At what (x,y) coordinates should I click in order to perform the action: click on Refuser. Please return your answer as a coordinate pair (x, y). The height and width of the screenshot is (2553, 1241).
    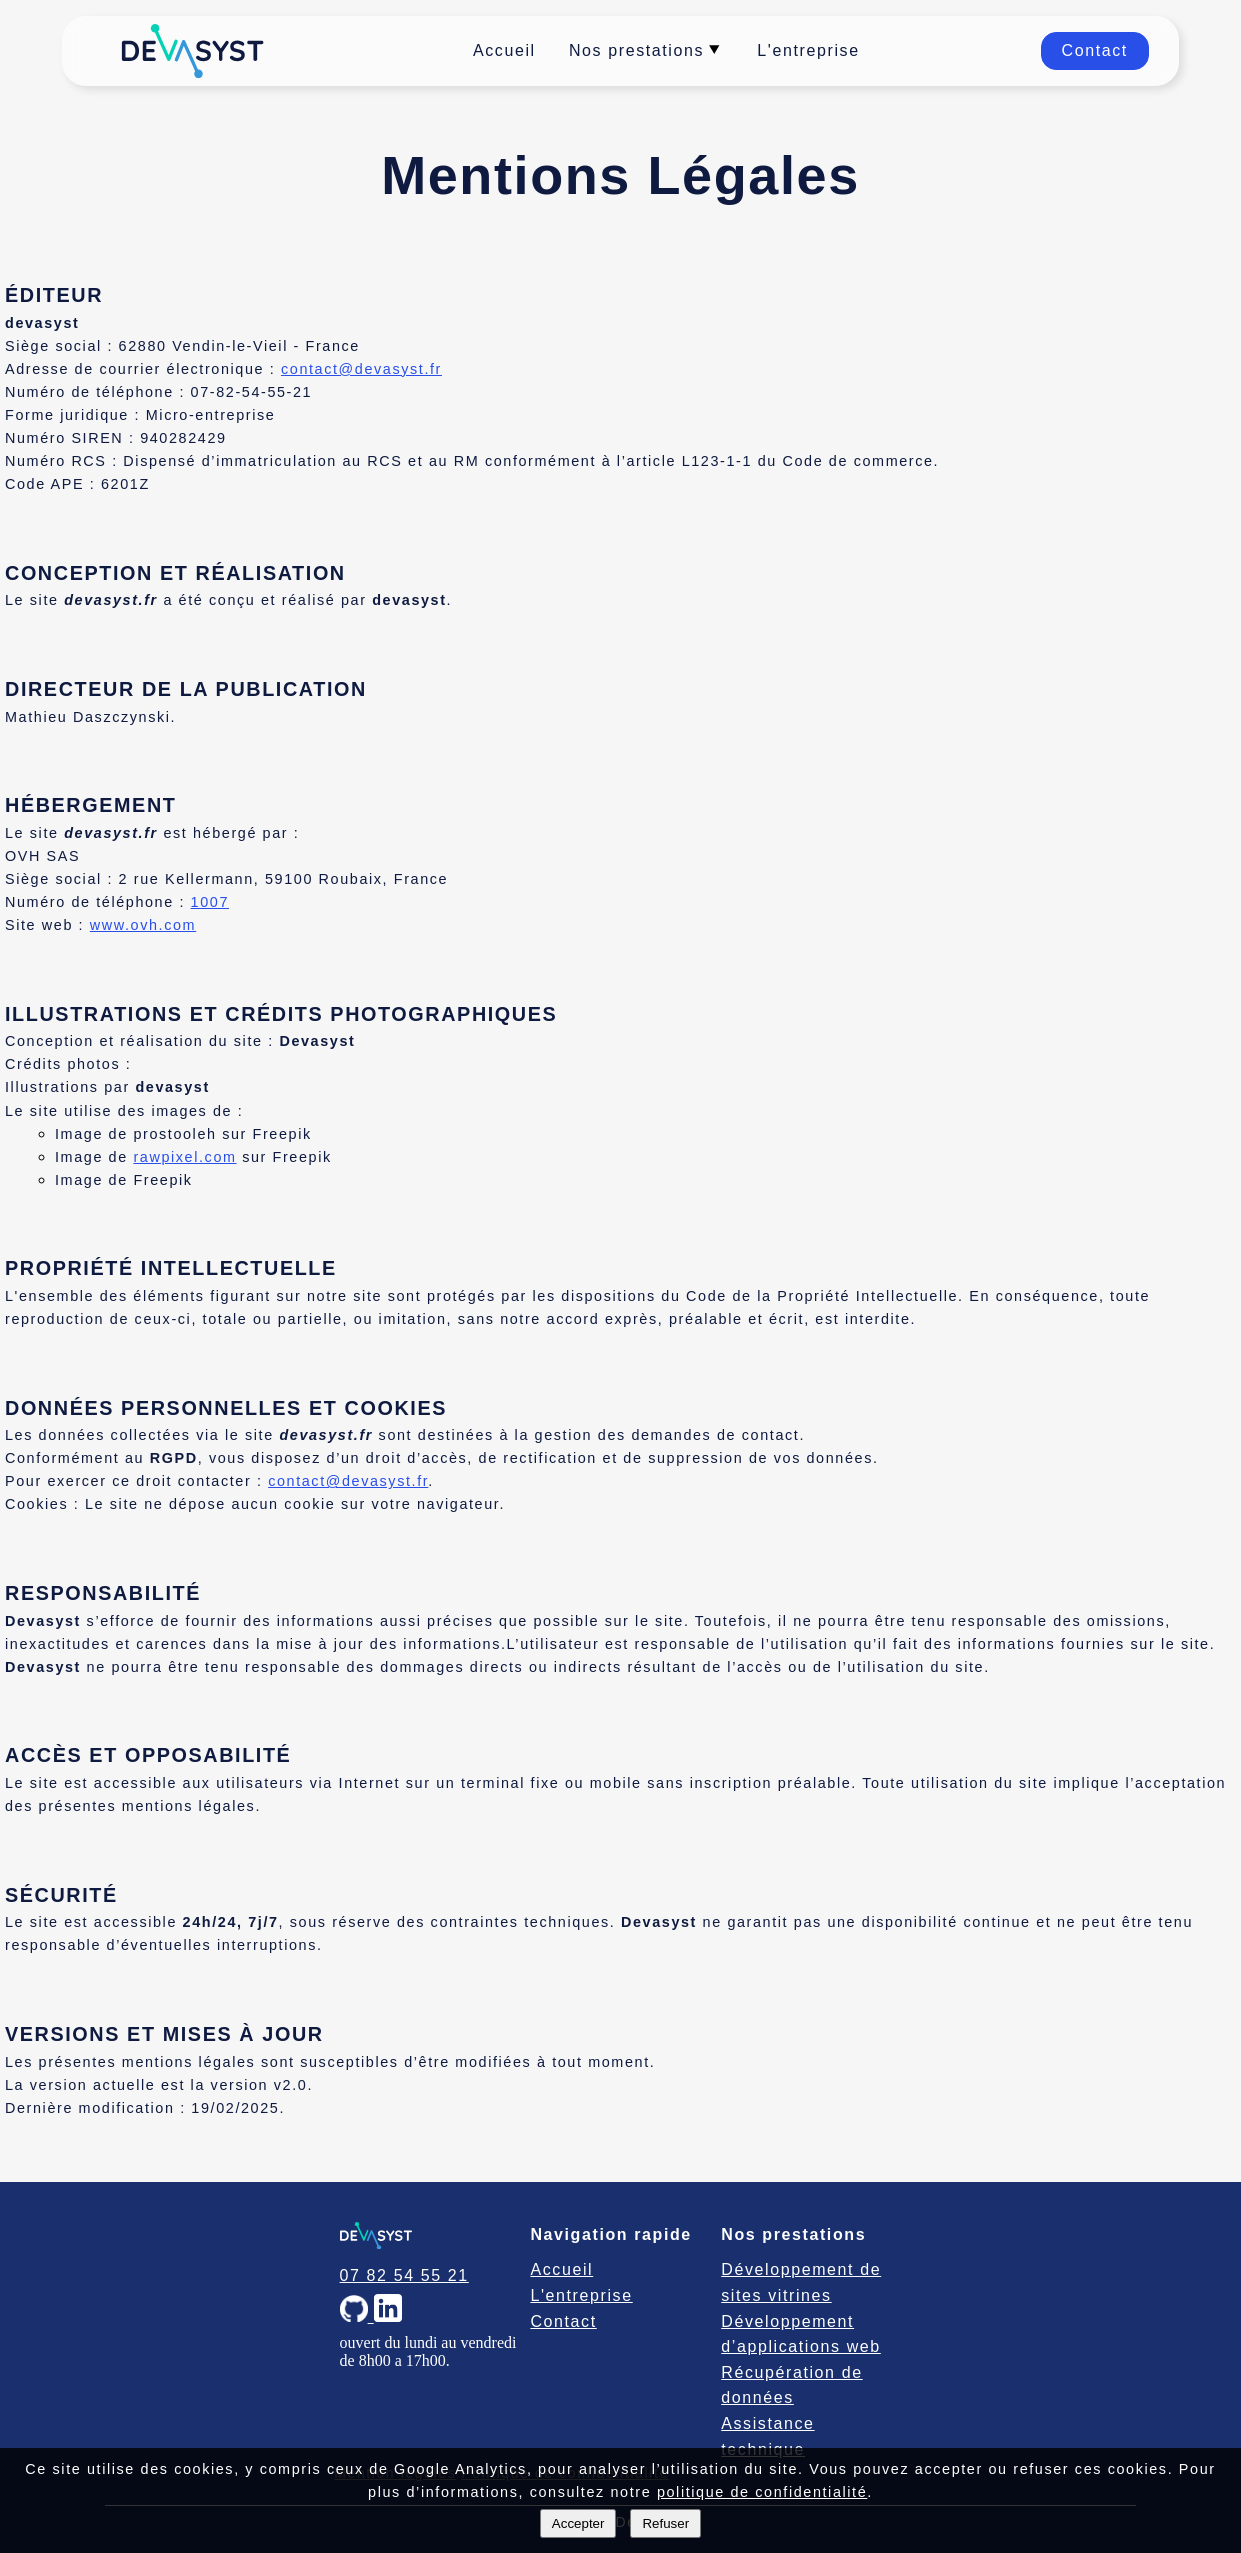
    Looking at the image, I should click on (665, 2523).